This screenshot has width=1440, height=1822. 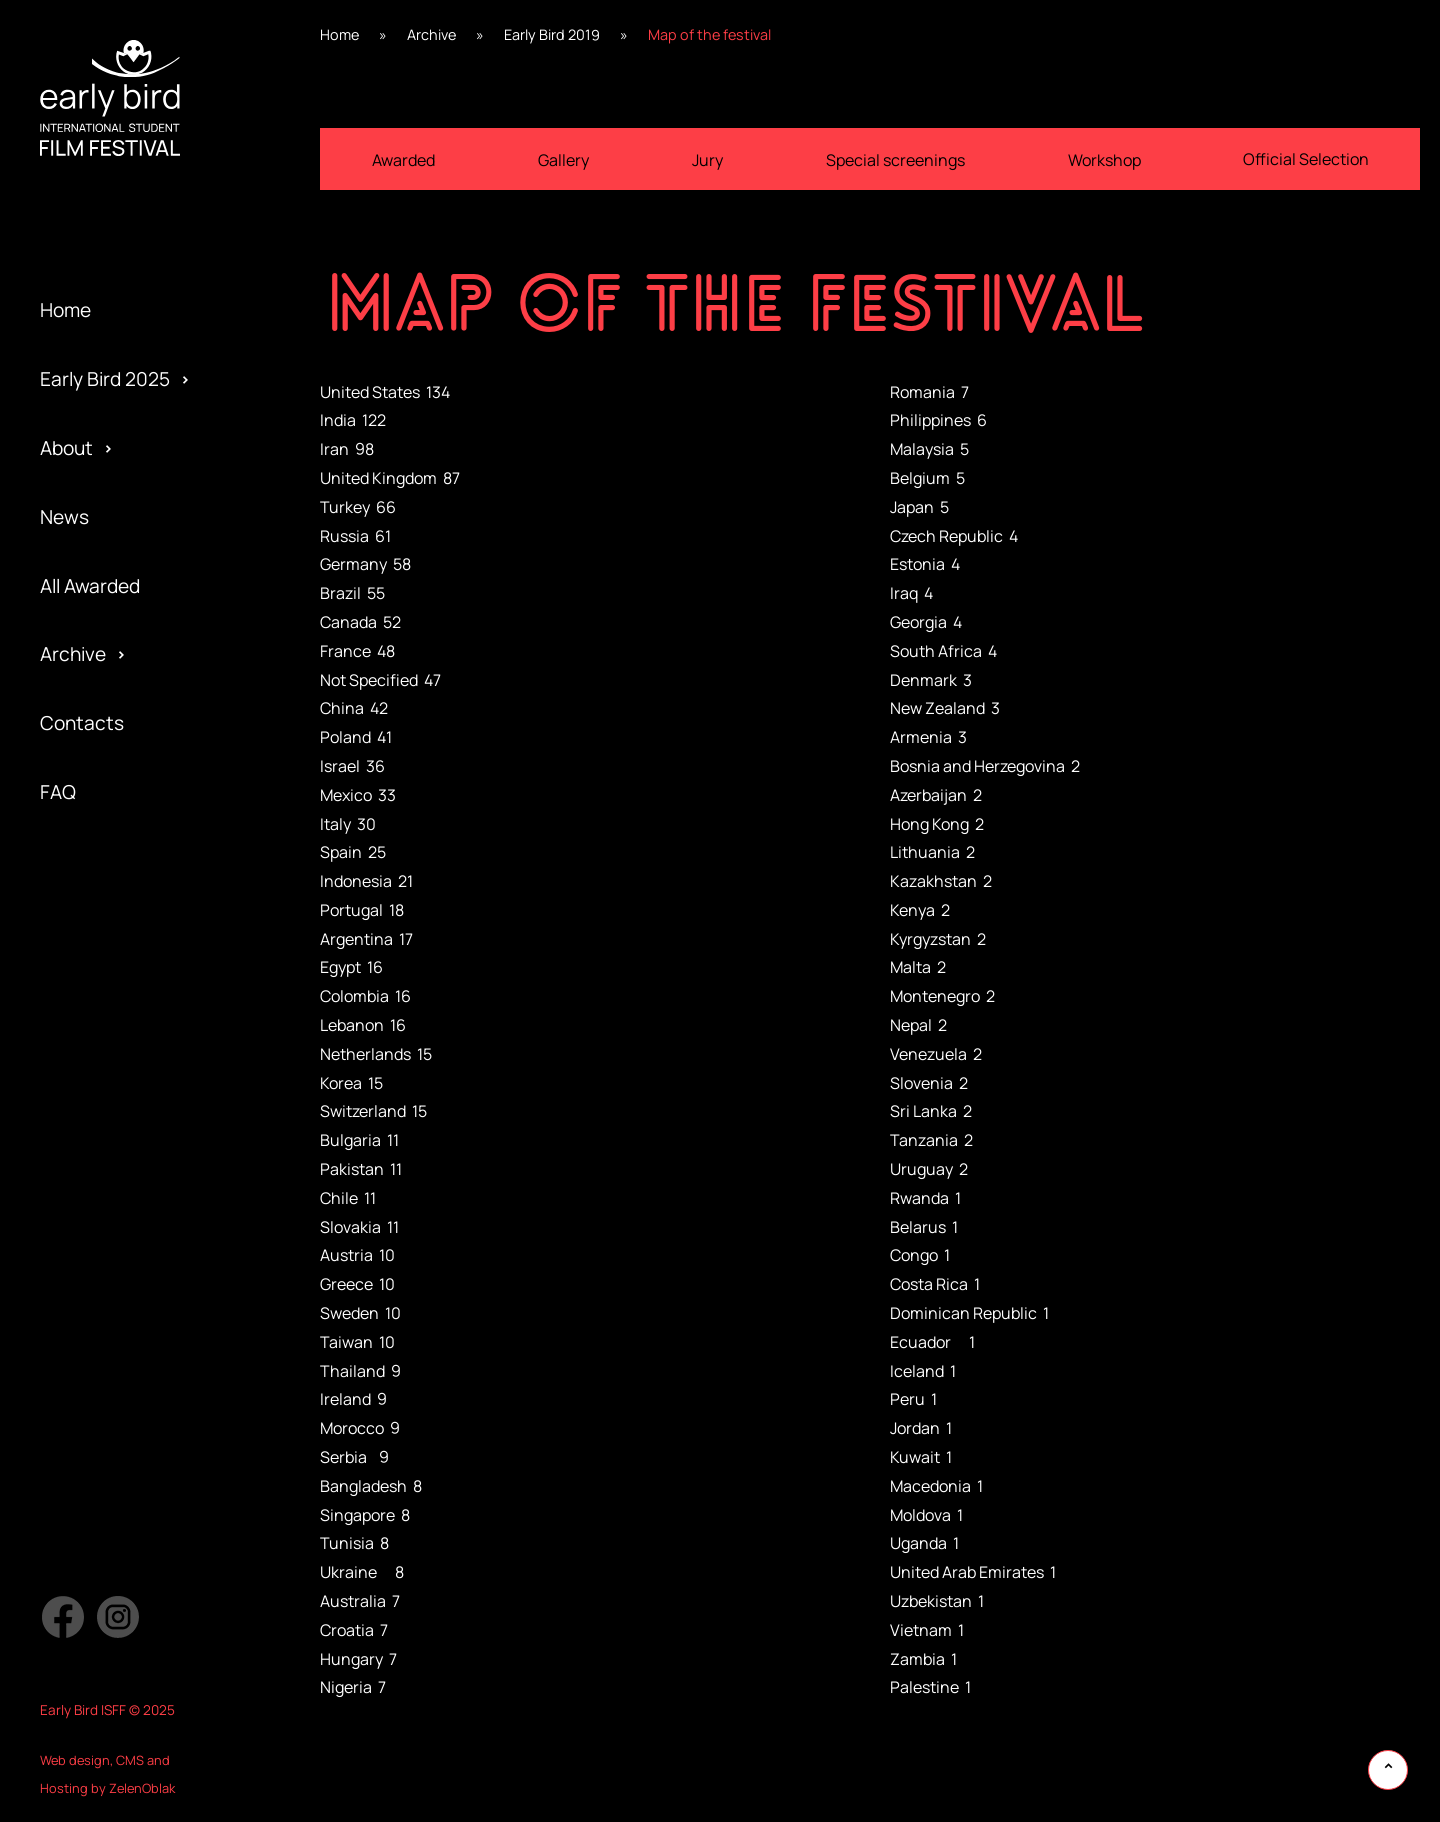 What do you see at coordinates (64, 517) in the screenshot?
I see `News` at bounding box center [64, 517].